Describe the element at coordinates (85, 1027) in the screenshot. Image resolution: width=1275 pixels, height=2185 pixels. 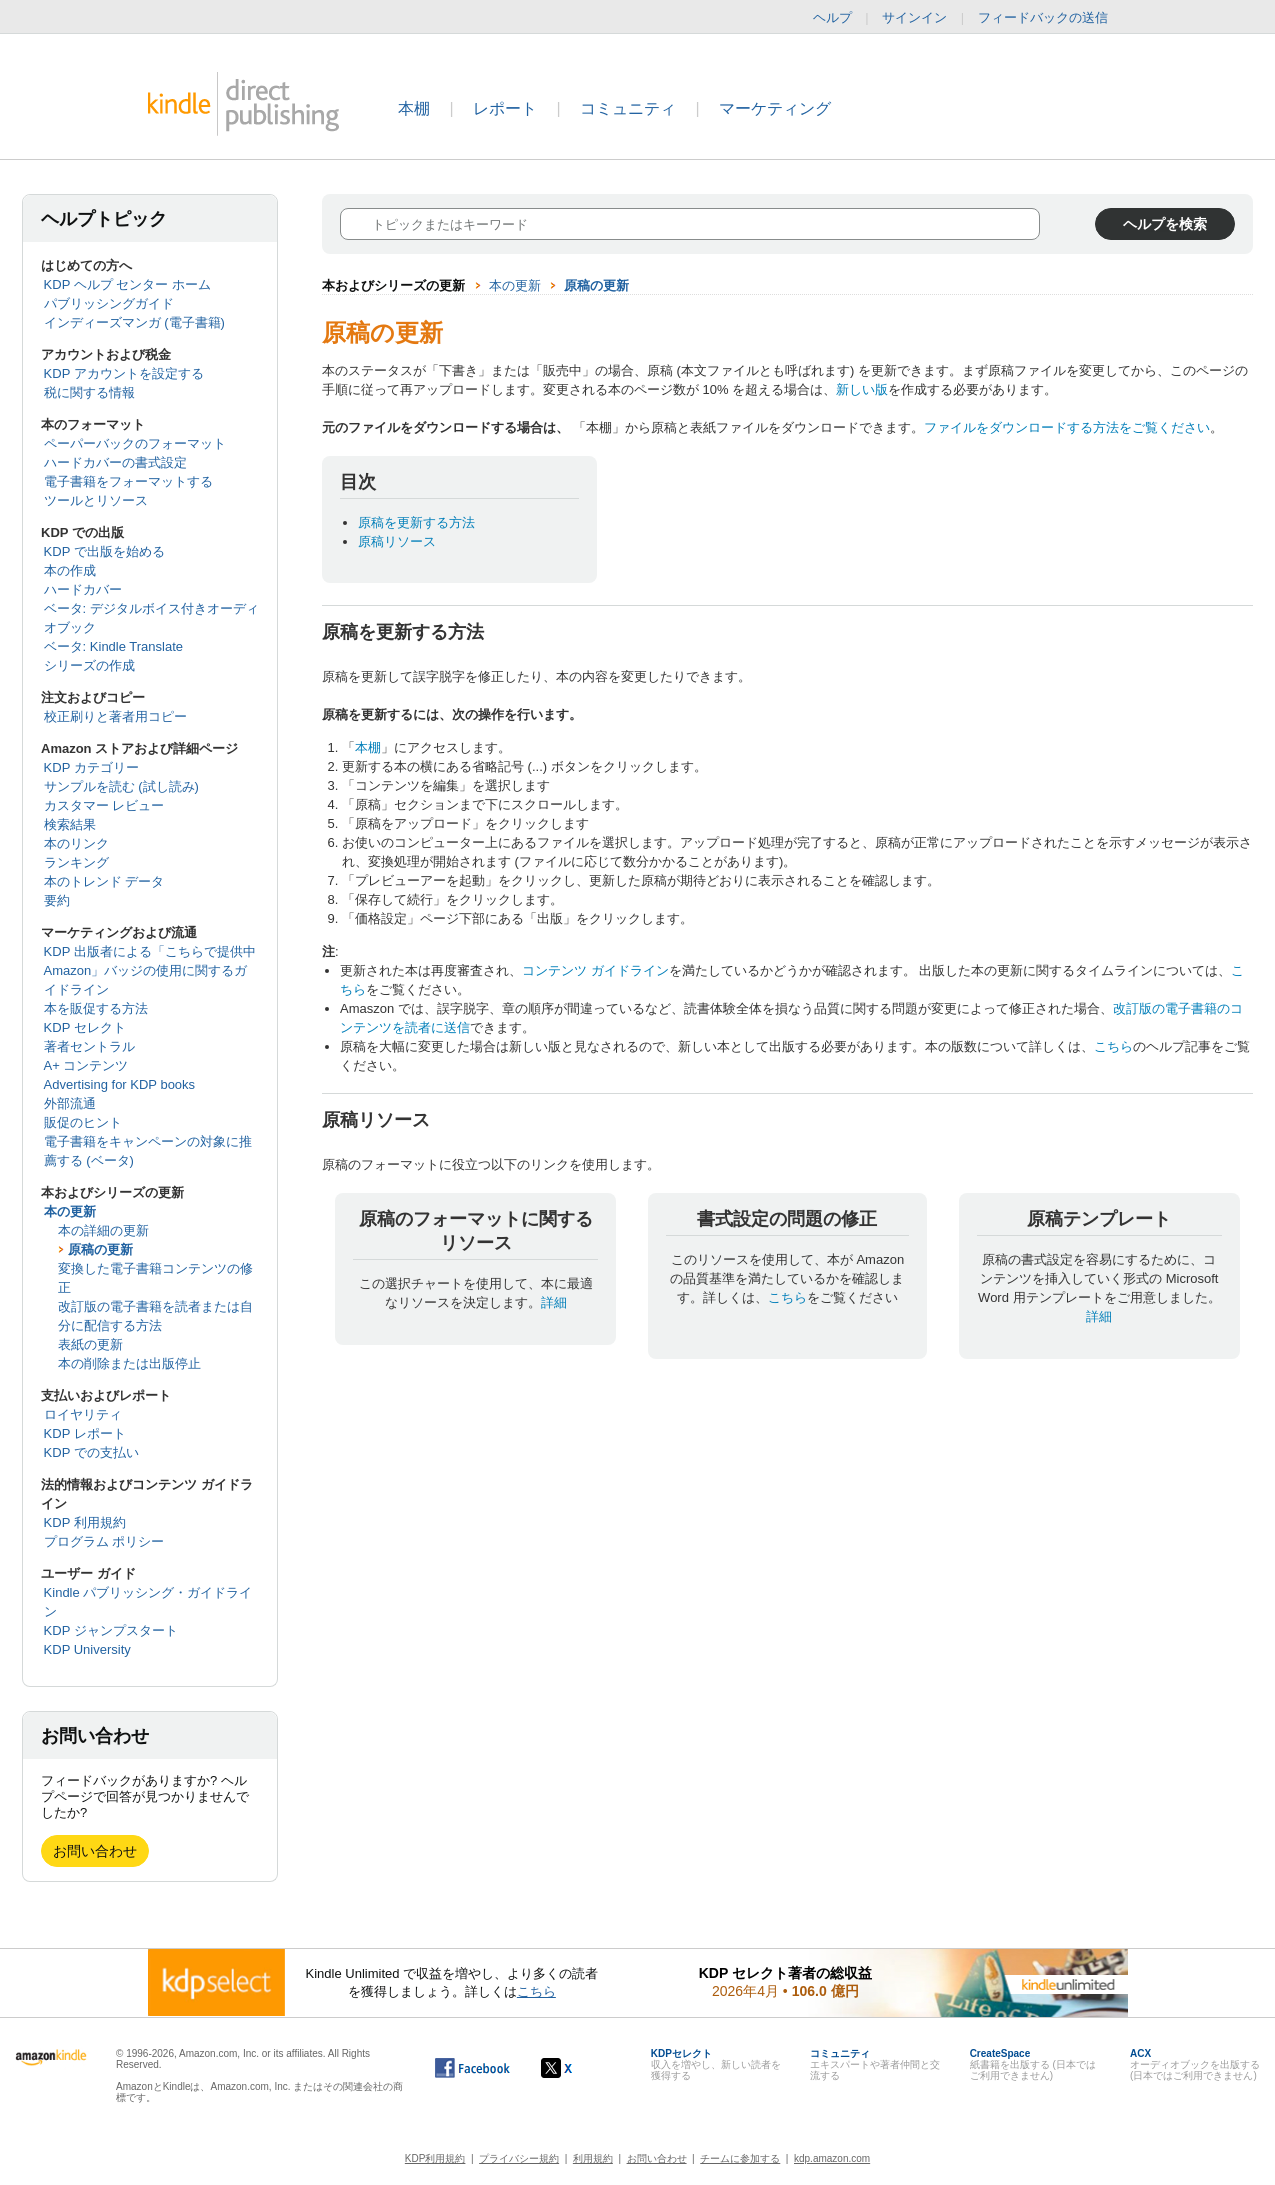
I see `KDP セレクト` at that location.